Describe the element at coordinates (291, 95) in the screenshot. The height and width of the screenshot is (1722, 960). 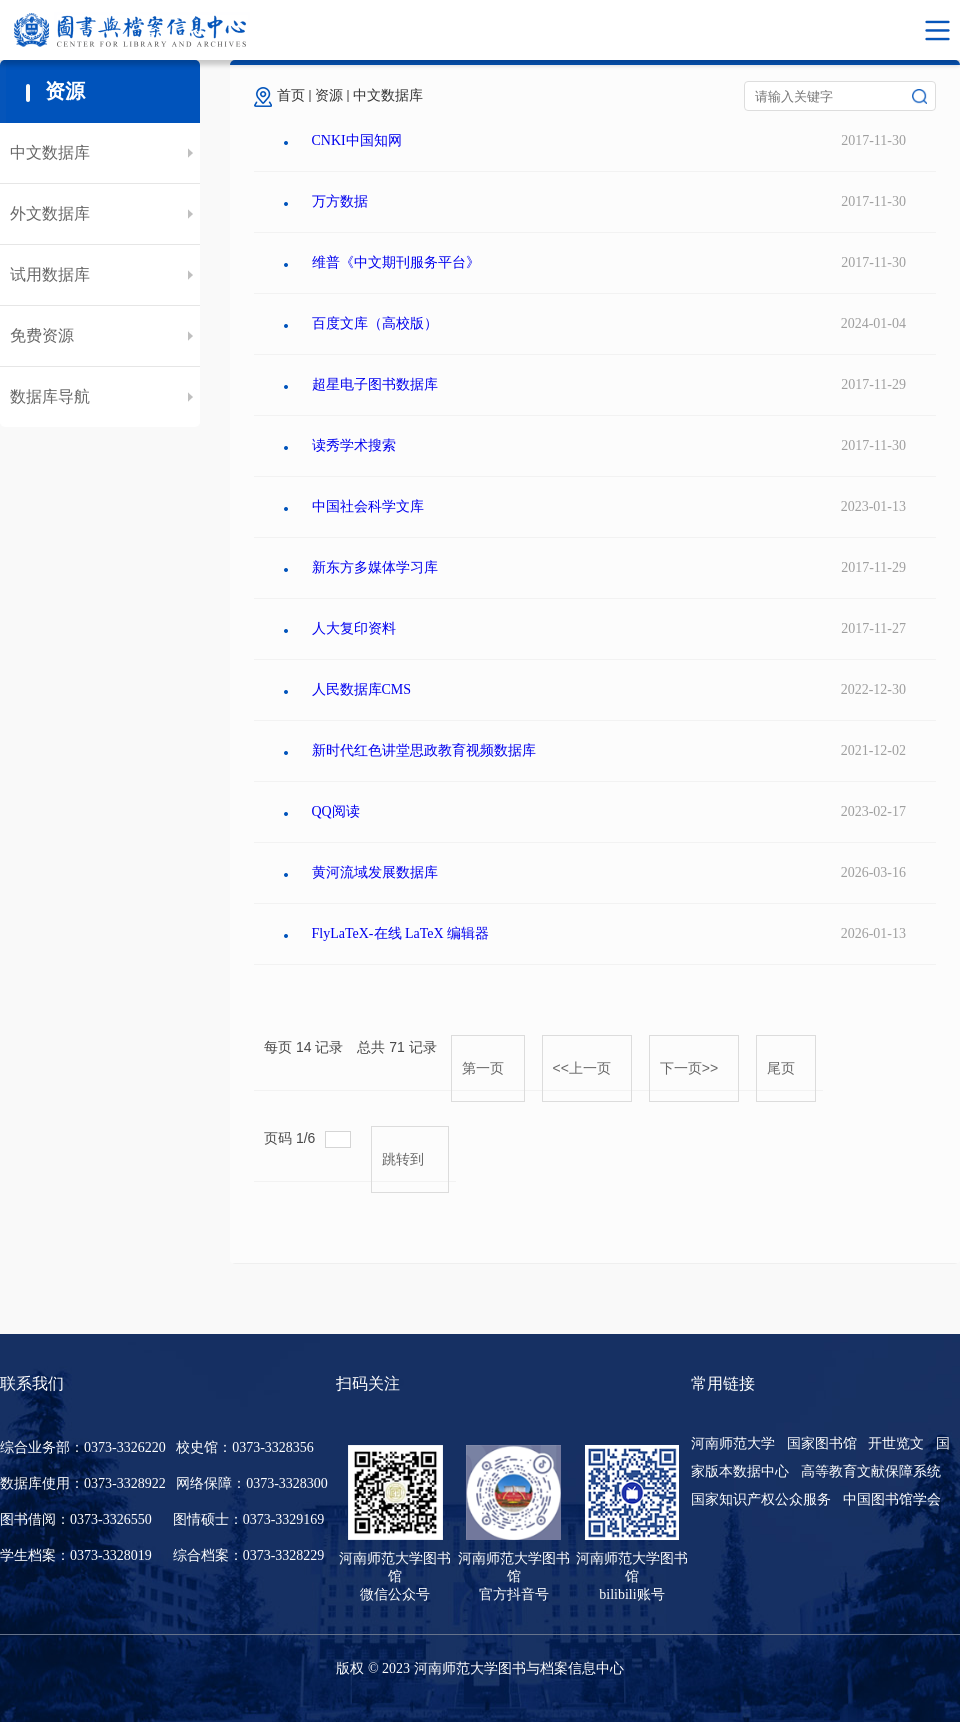
I see `首页` at that location.